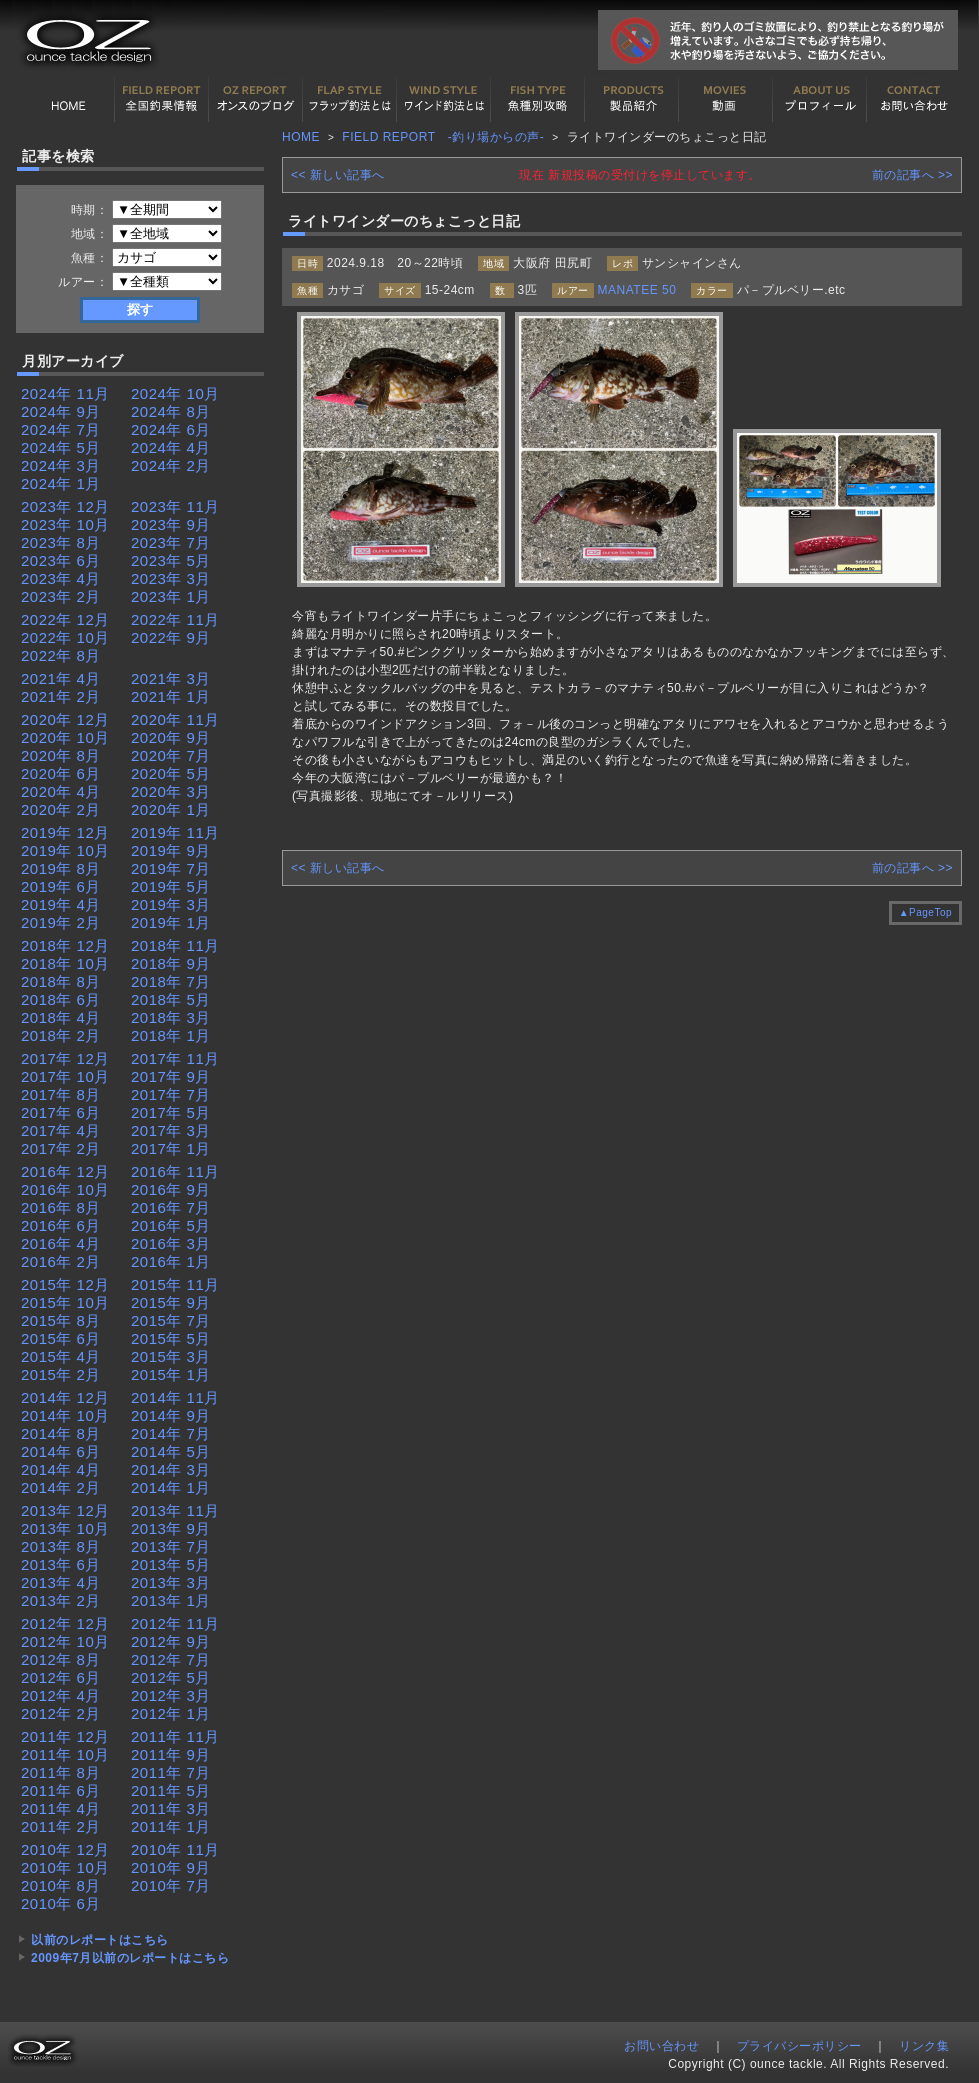 This screenshot has width=979, height=2083. Describe the element at coordinates (171, 791) in the screenshot. I see `2020年 3月` at that location.